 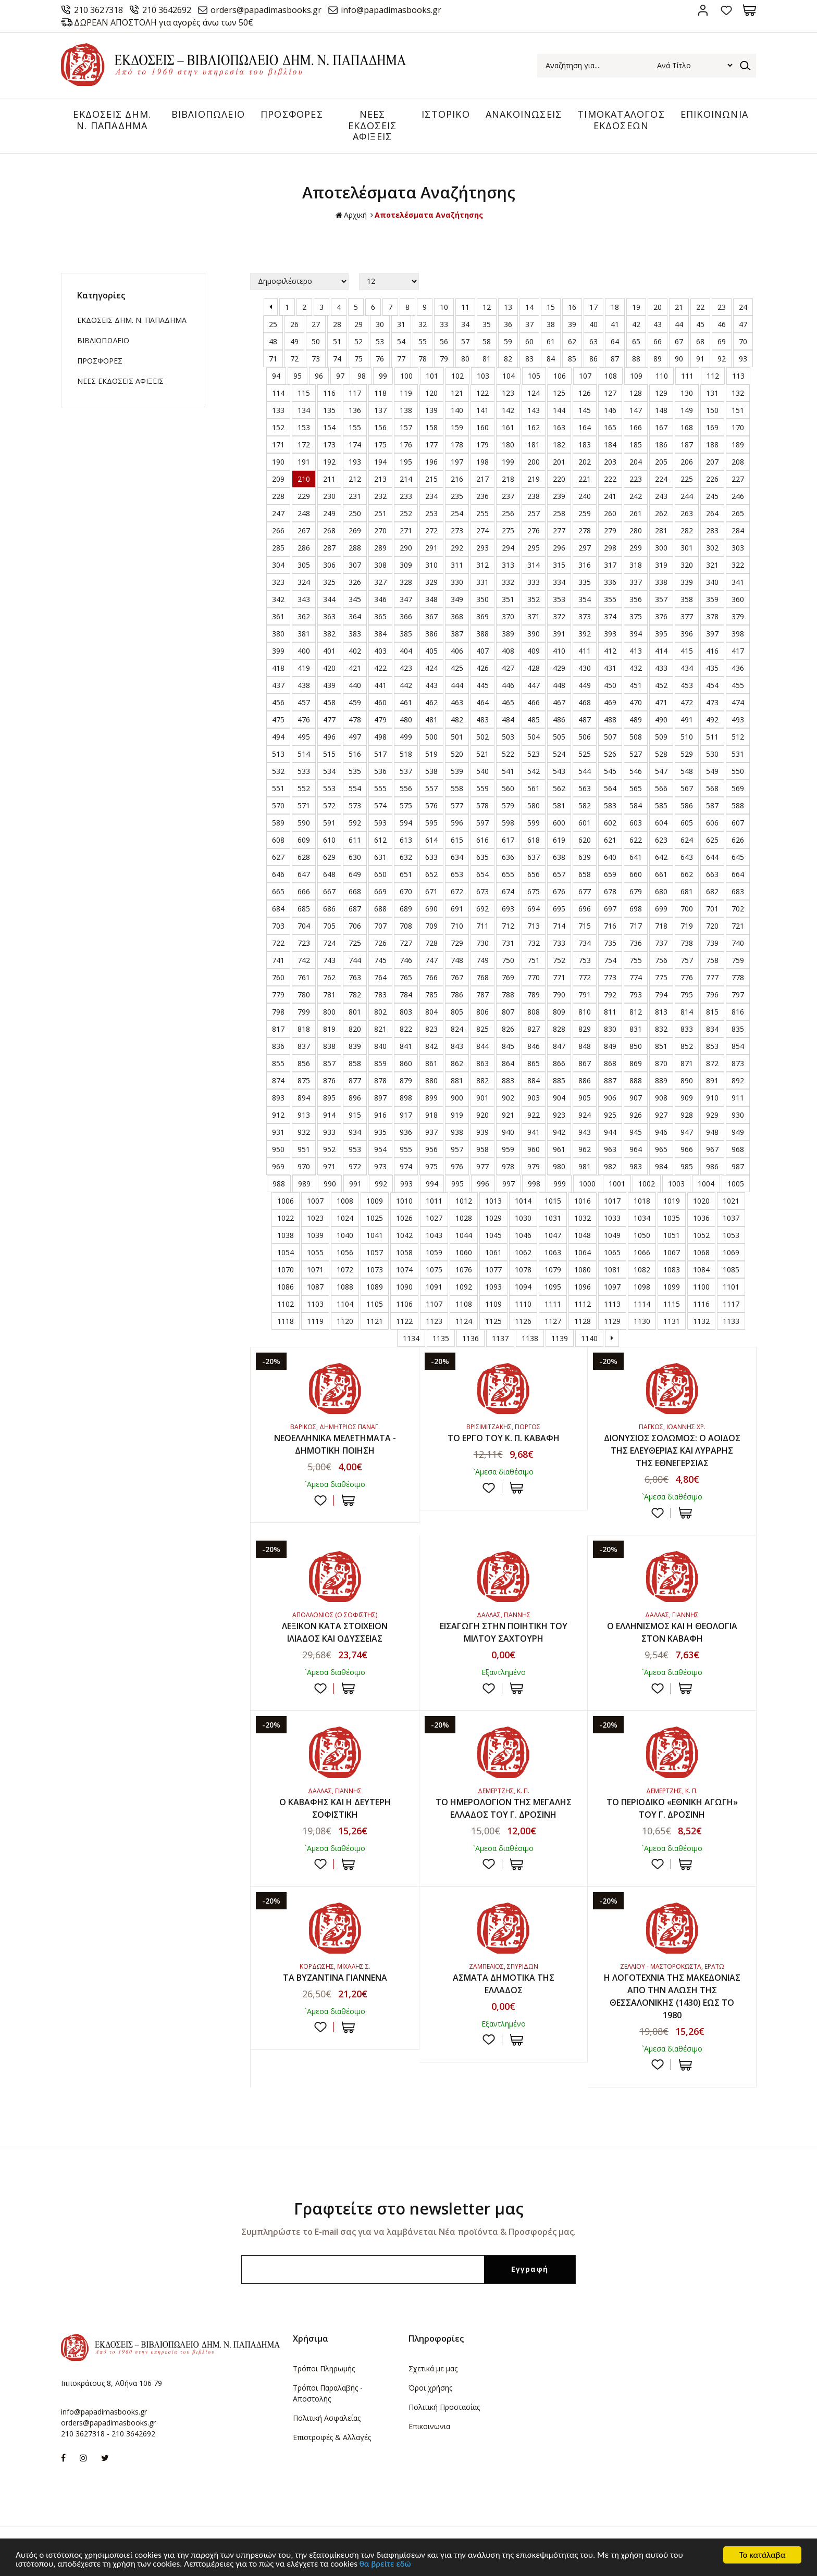 I want to click on 524, so click(x=559, y=754).